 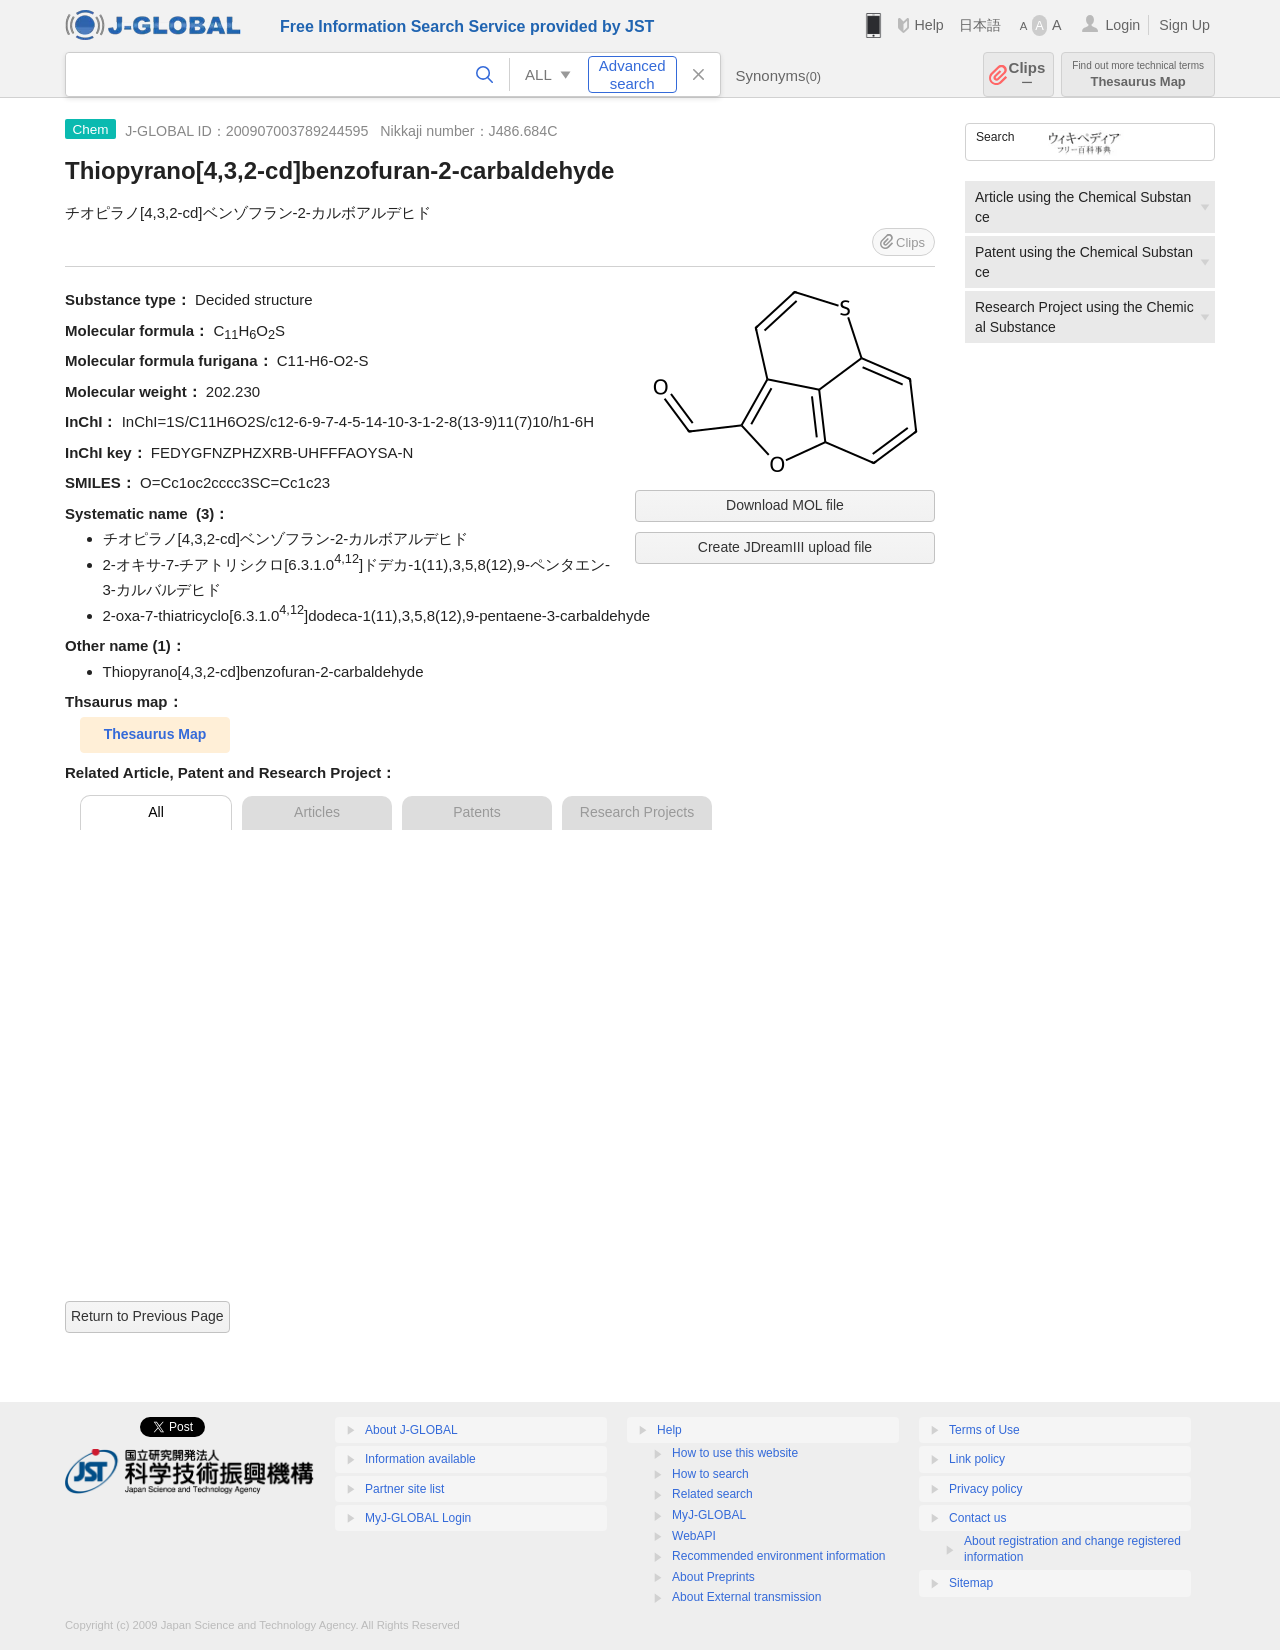 I want to click on About External transmission, so click(x=746, y=1597).